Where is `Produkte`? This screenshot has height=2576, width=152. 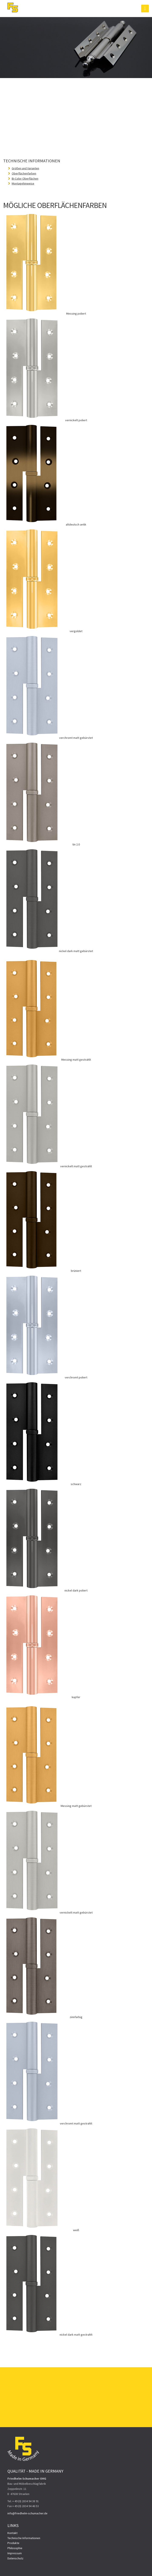 Produkte is located at coordinates (13, 2543).